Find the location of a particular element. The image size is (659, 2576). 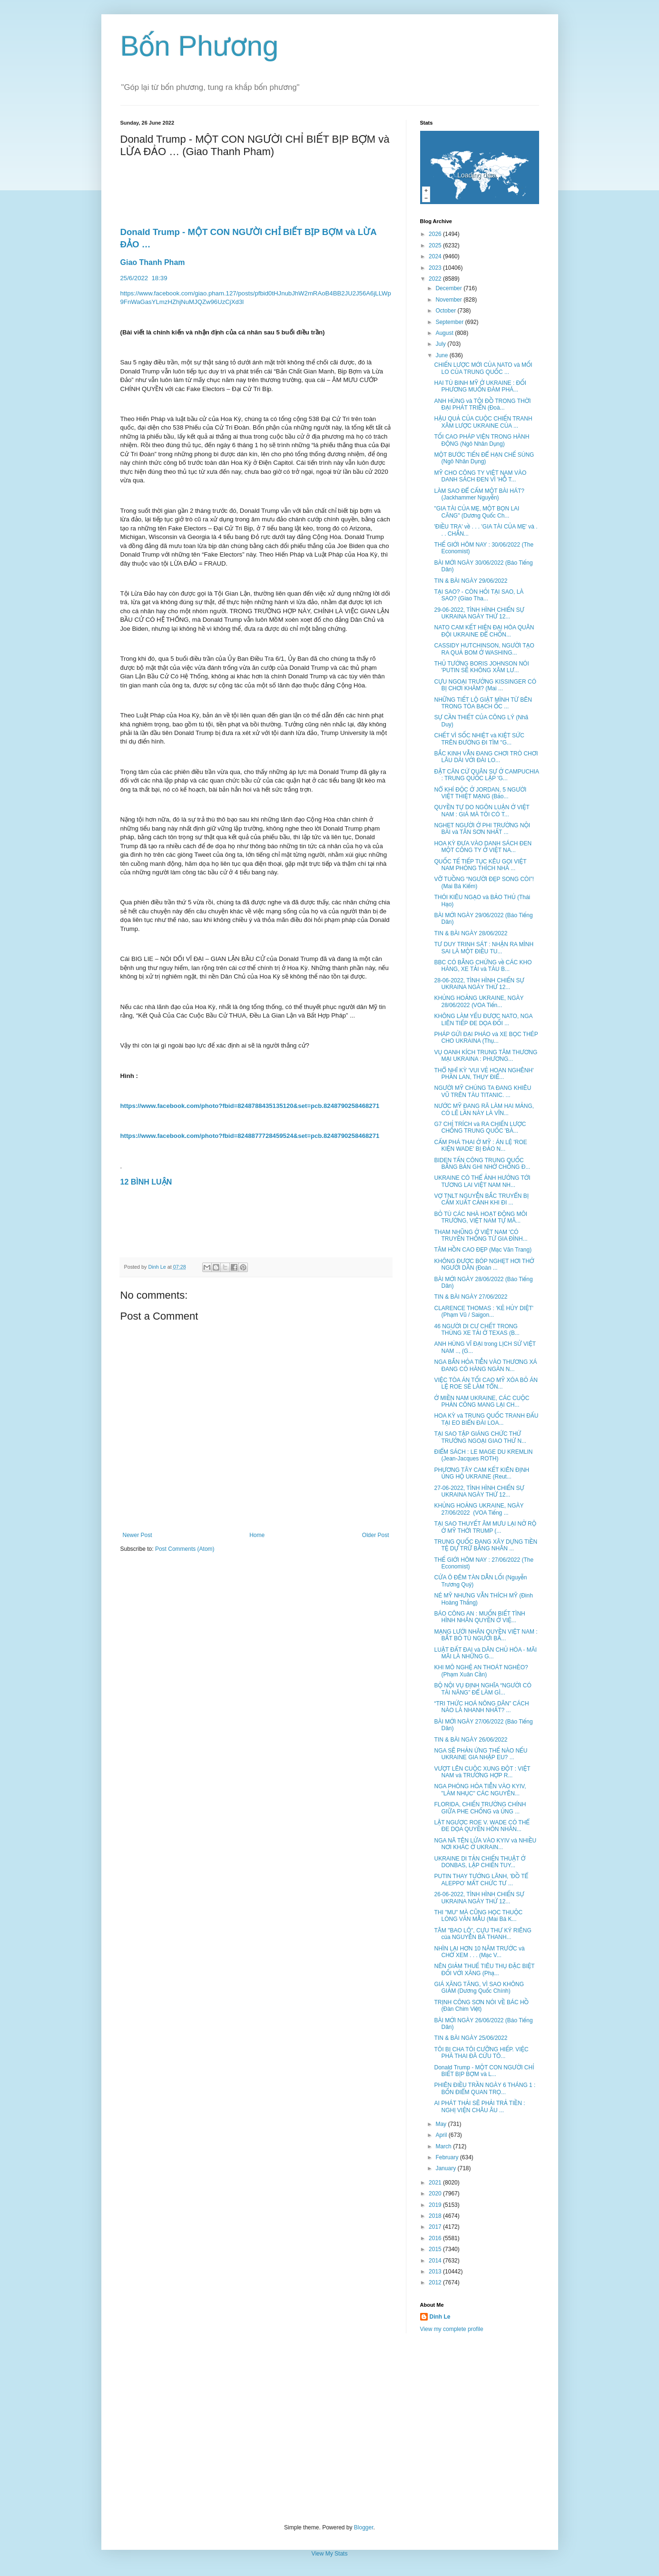

BỎ TÙ CÁC NHÀ HOẠT ĐỘNG MÔI TRƯỜNG, VIỆT NAM TỰ MÂ... is located at coordinates (480, 1217).